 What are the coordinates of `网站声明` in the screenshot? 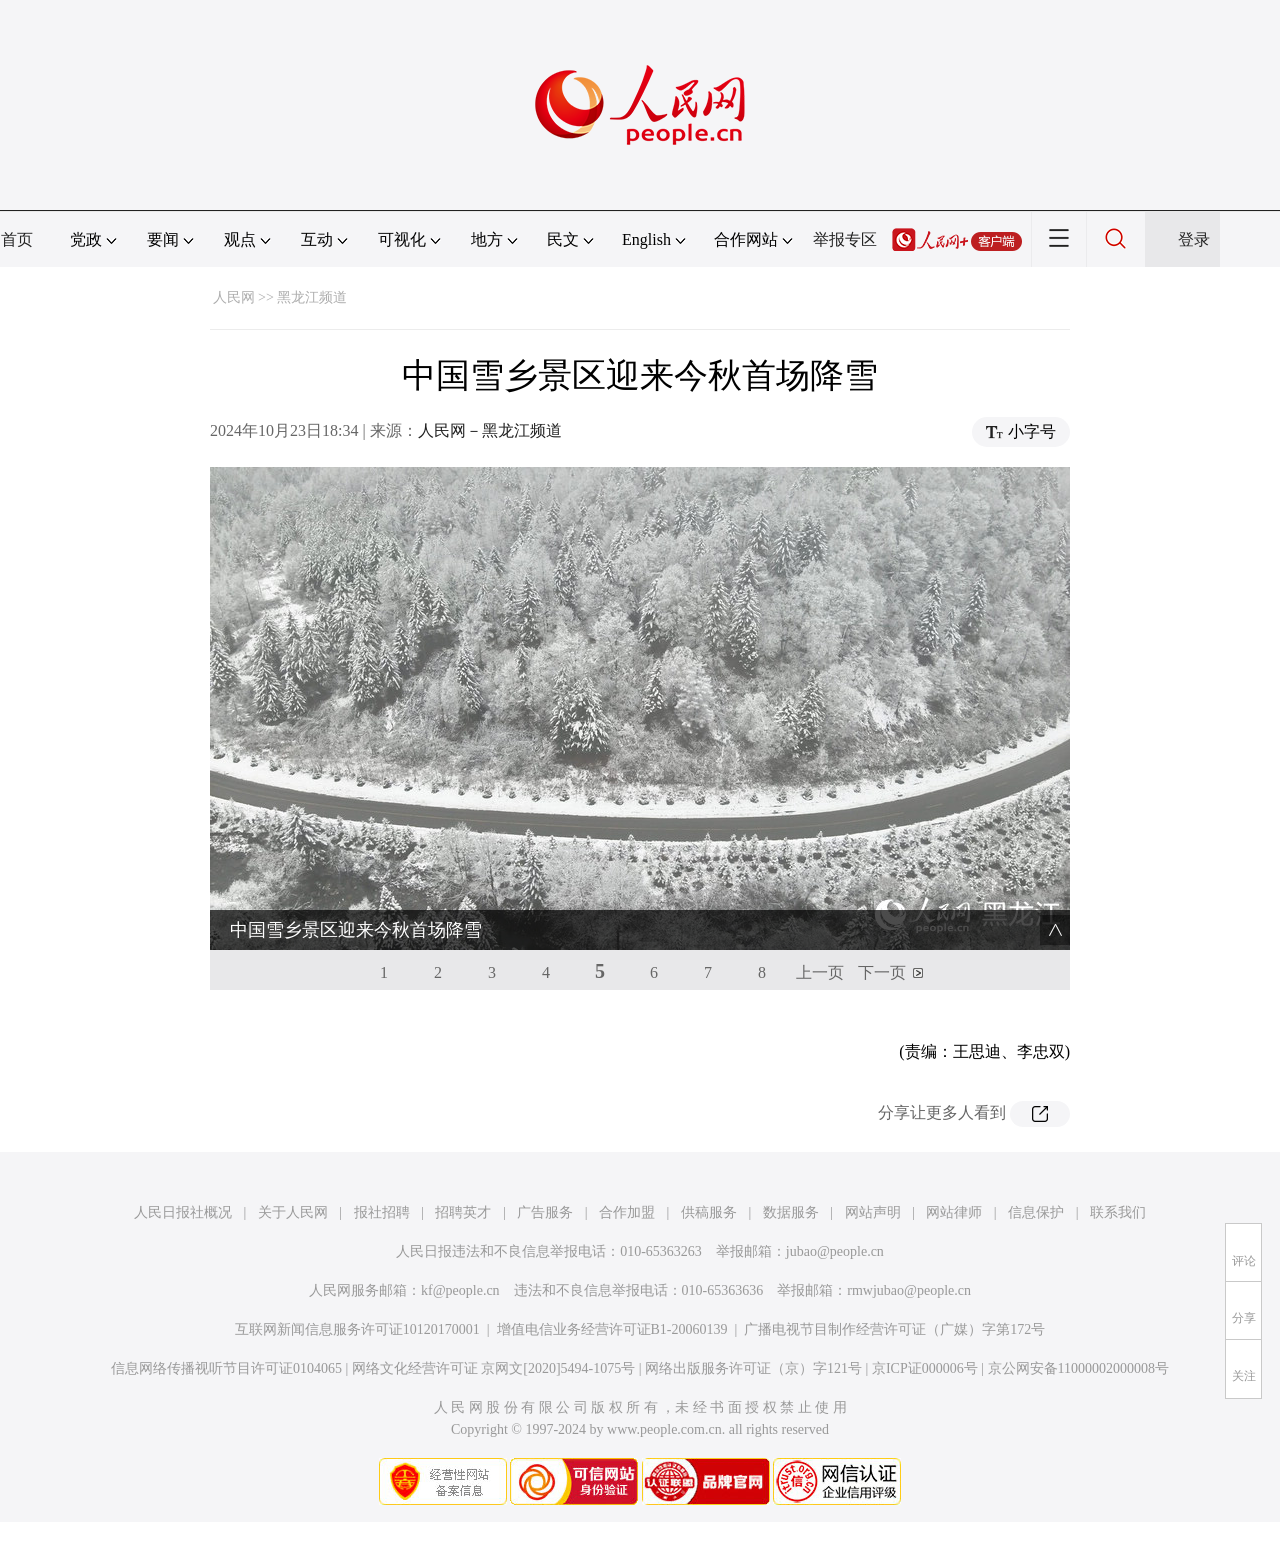 It's located at (873, 1212).